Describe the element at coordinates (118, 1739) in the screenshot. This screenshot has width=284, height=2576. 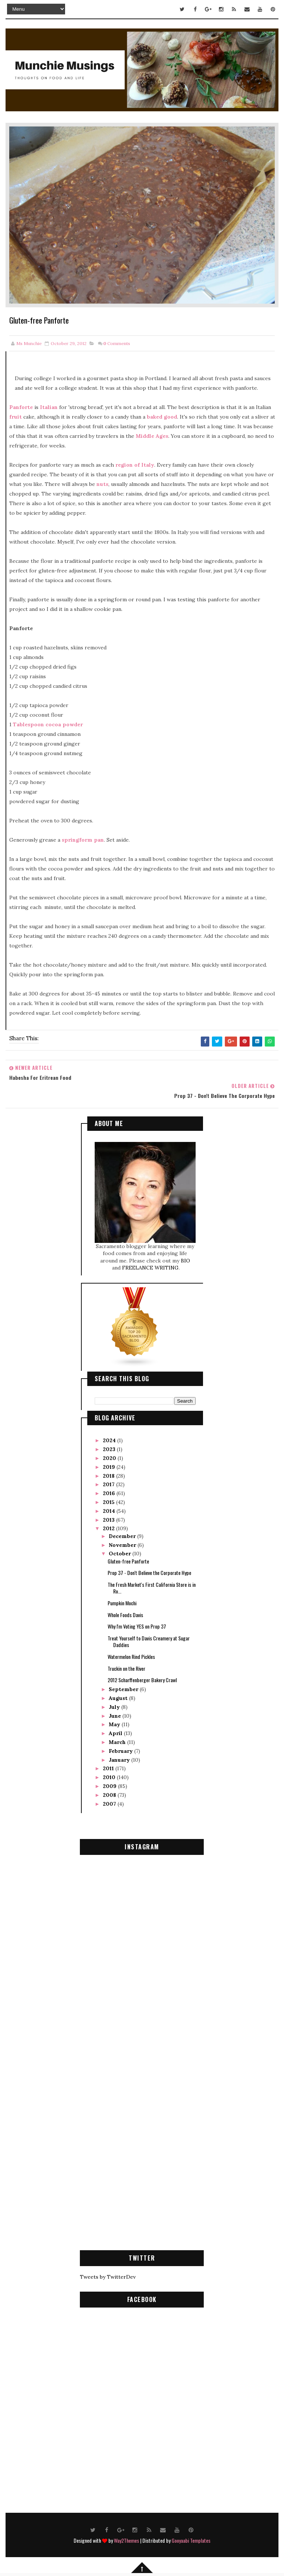
I see `March` at that location.